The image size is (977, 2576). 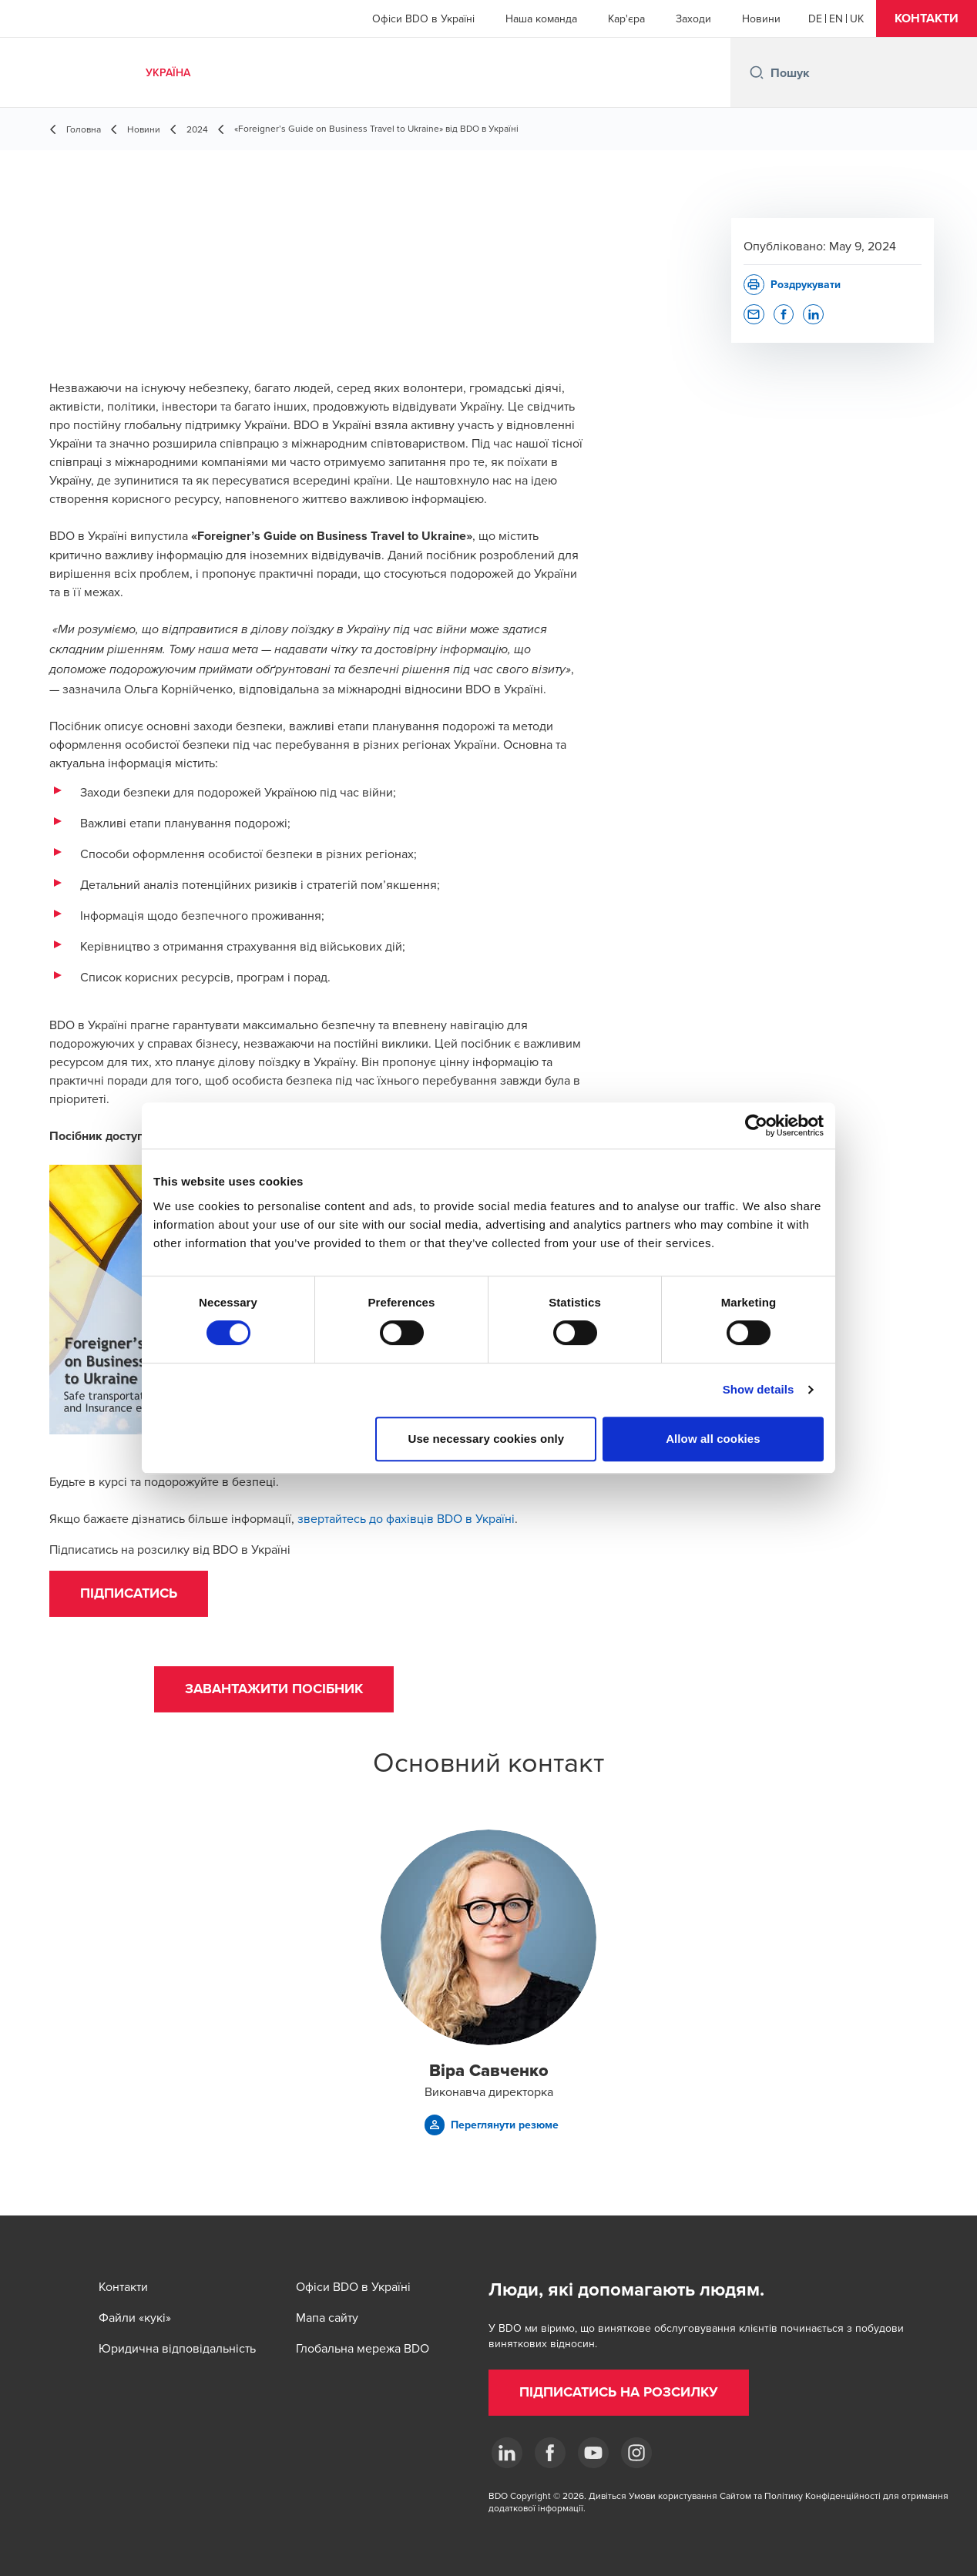 What do you see at coordinates (636, 2452) in the screenshot?
I see `[Instagram]` at bounding box center [636, 2452].